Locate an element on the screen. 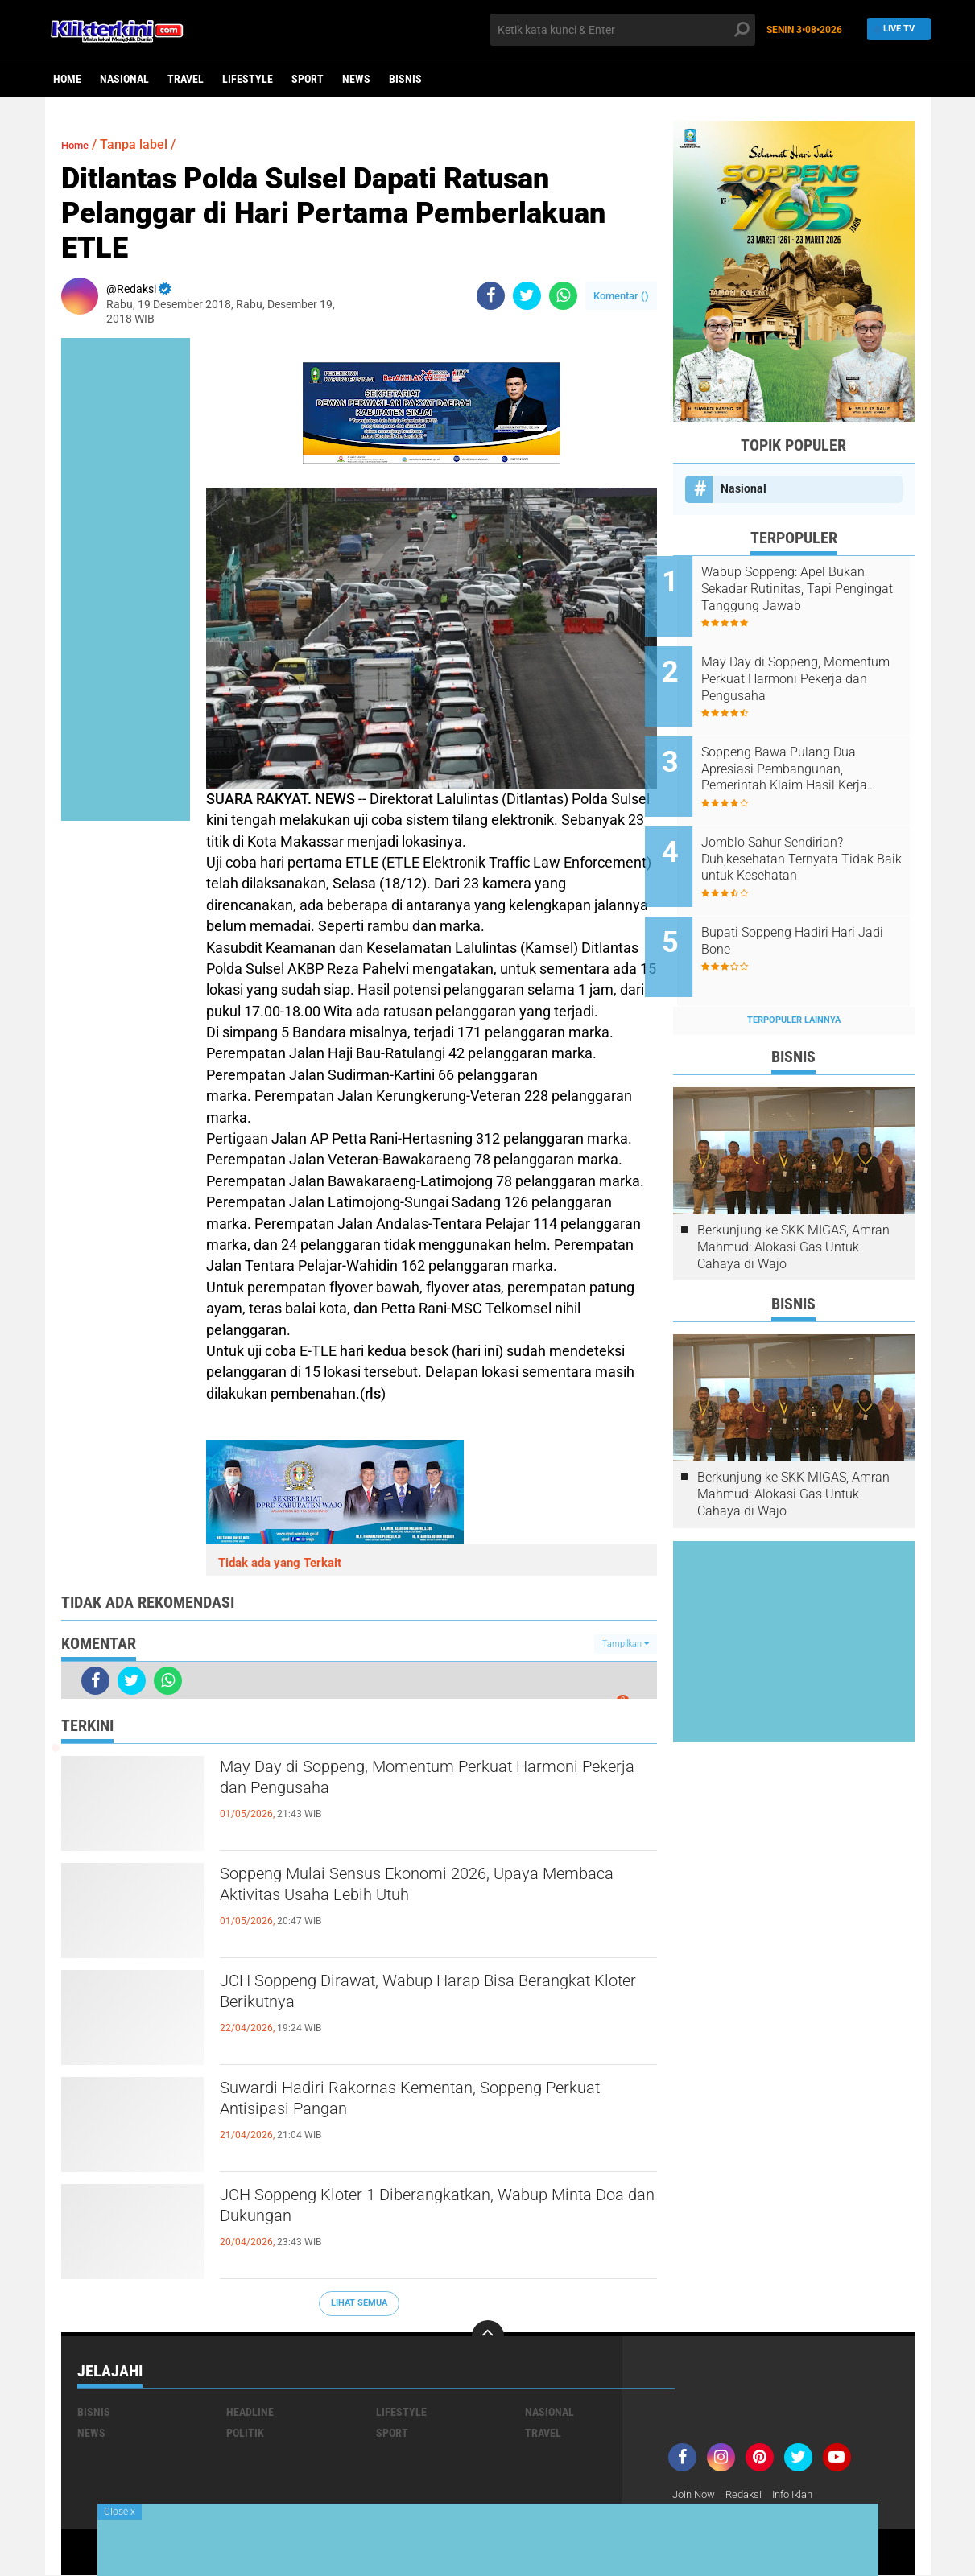 This screenshot has height=2576, width=975. Live TV is located at coordinates (894, 29).